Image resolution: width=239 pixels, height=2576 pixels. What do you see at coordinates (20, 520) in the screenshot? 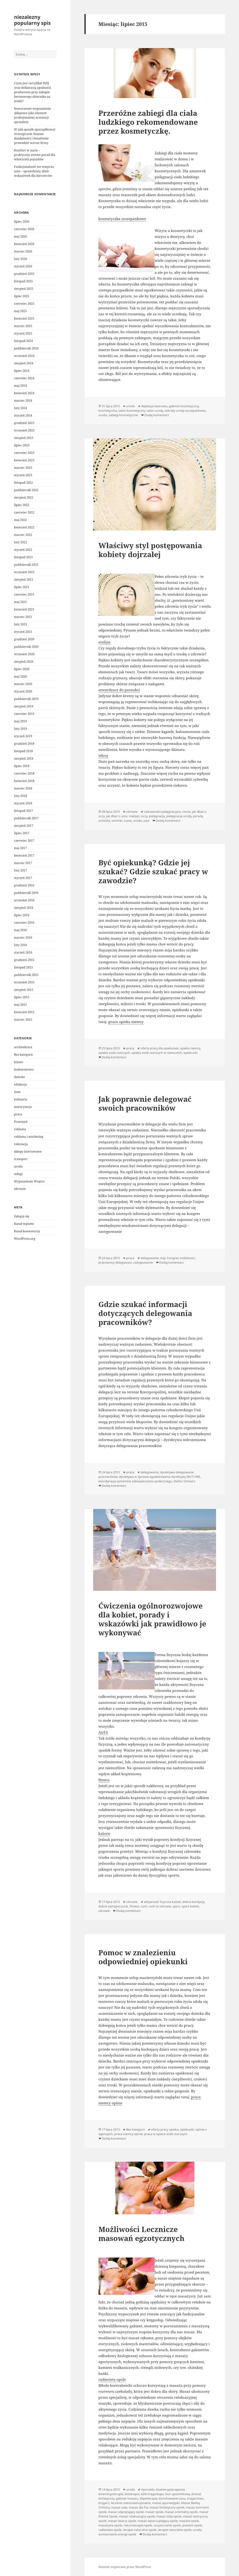
I see `maj 2022` at bounding box center [20, 520].